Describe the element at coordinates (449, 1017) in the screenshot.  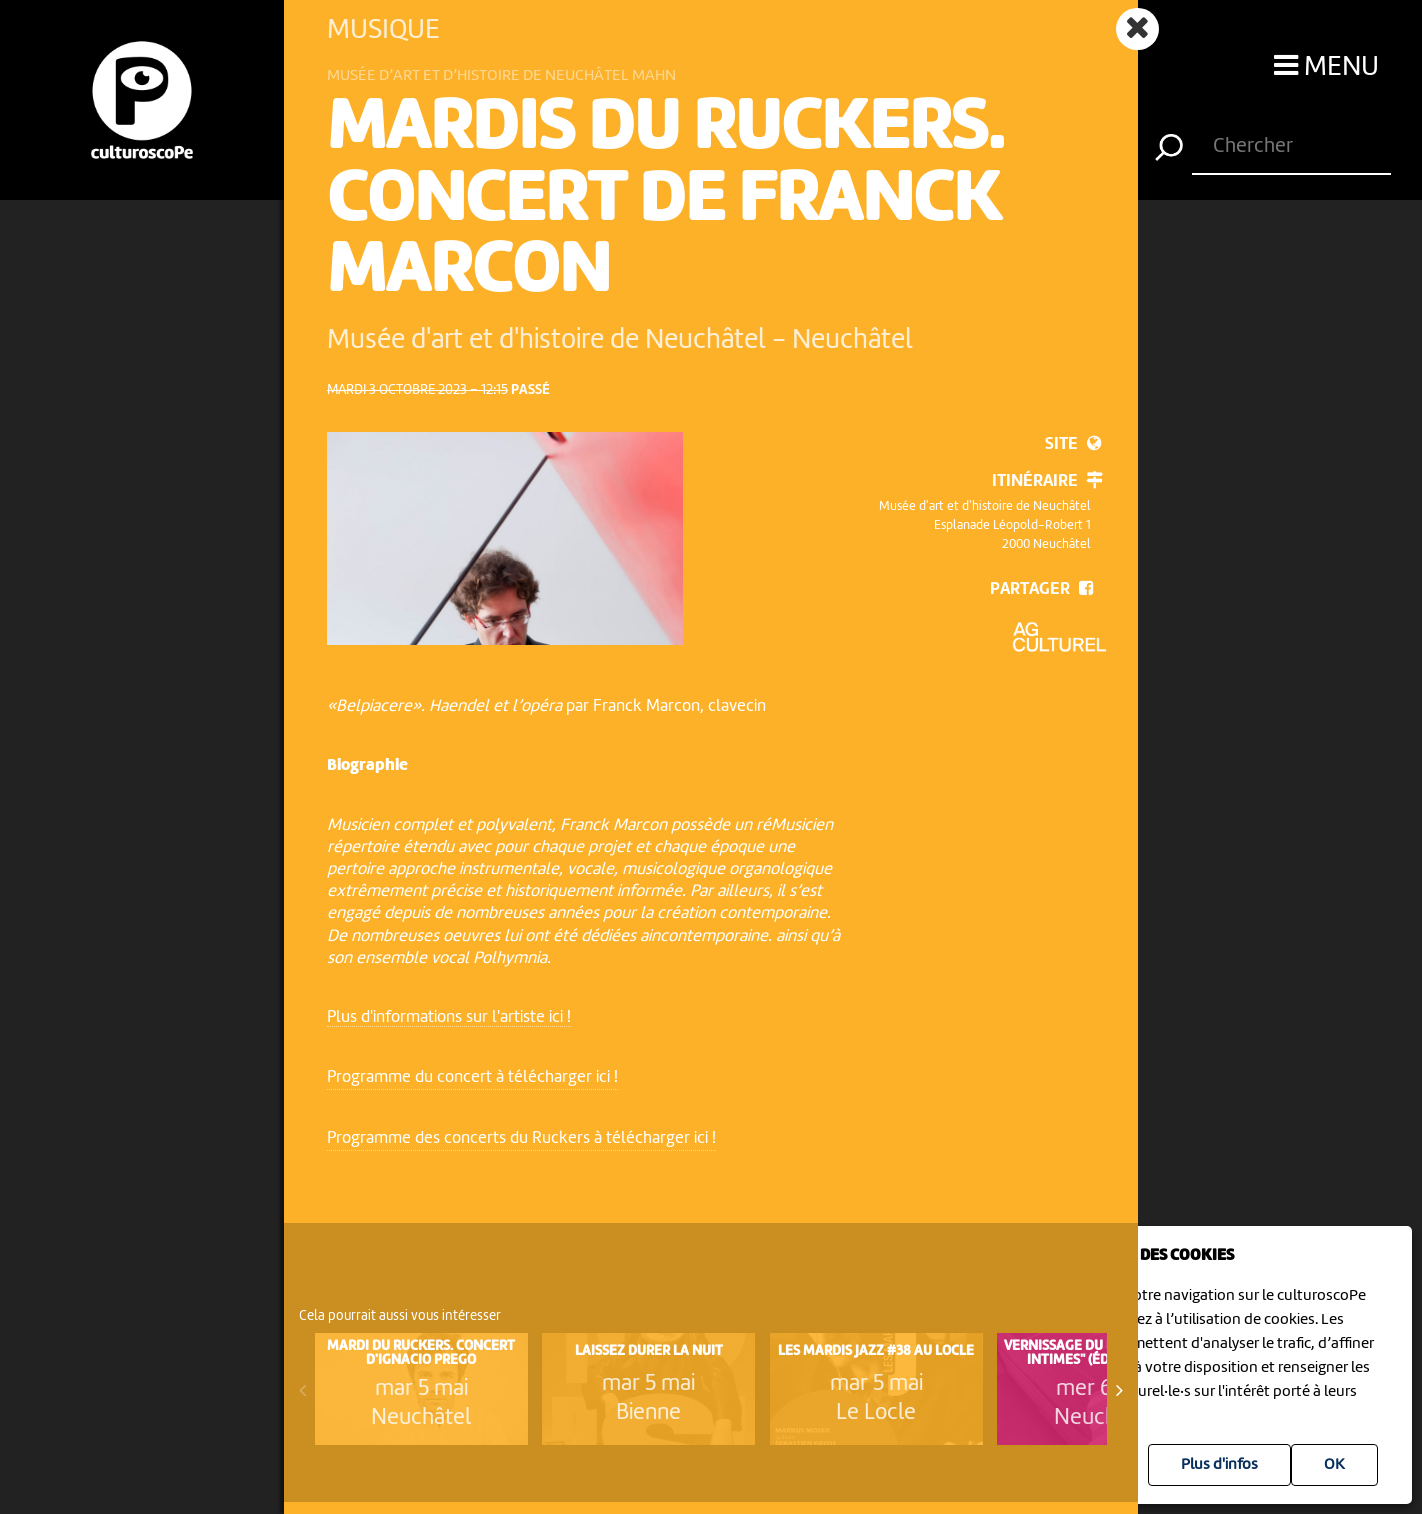
I see `Plus d'informations sur l'artiste ici !` at that location.